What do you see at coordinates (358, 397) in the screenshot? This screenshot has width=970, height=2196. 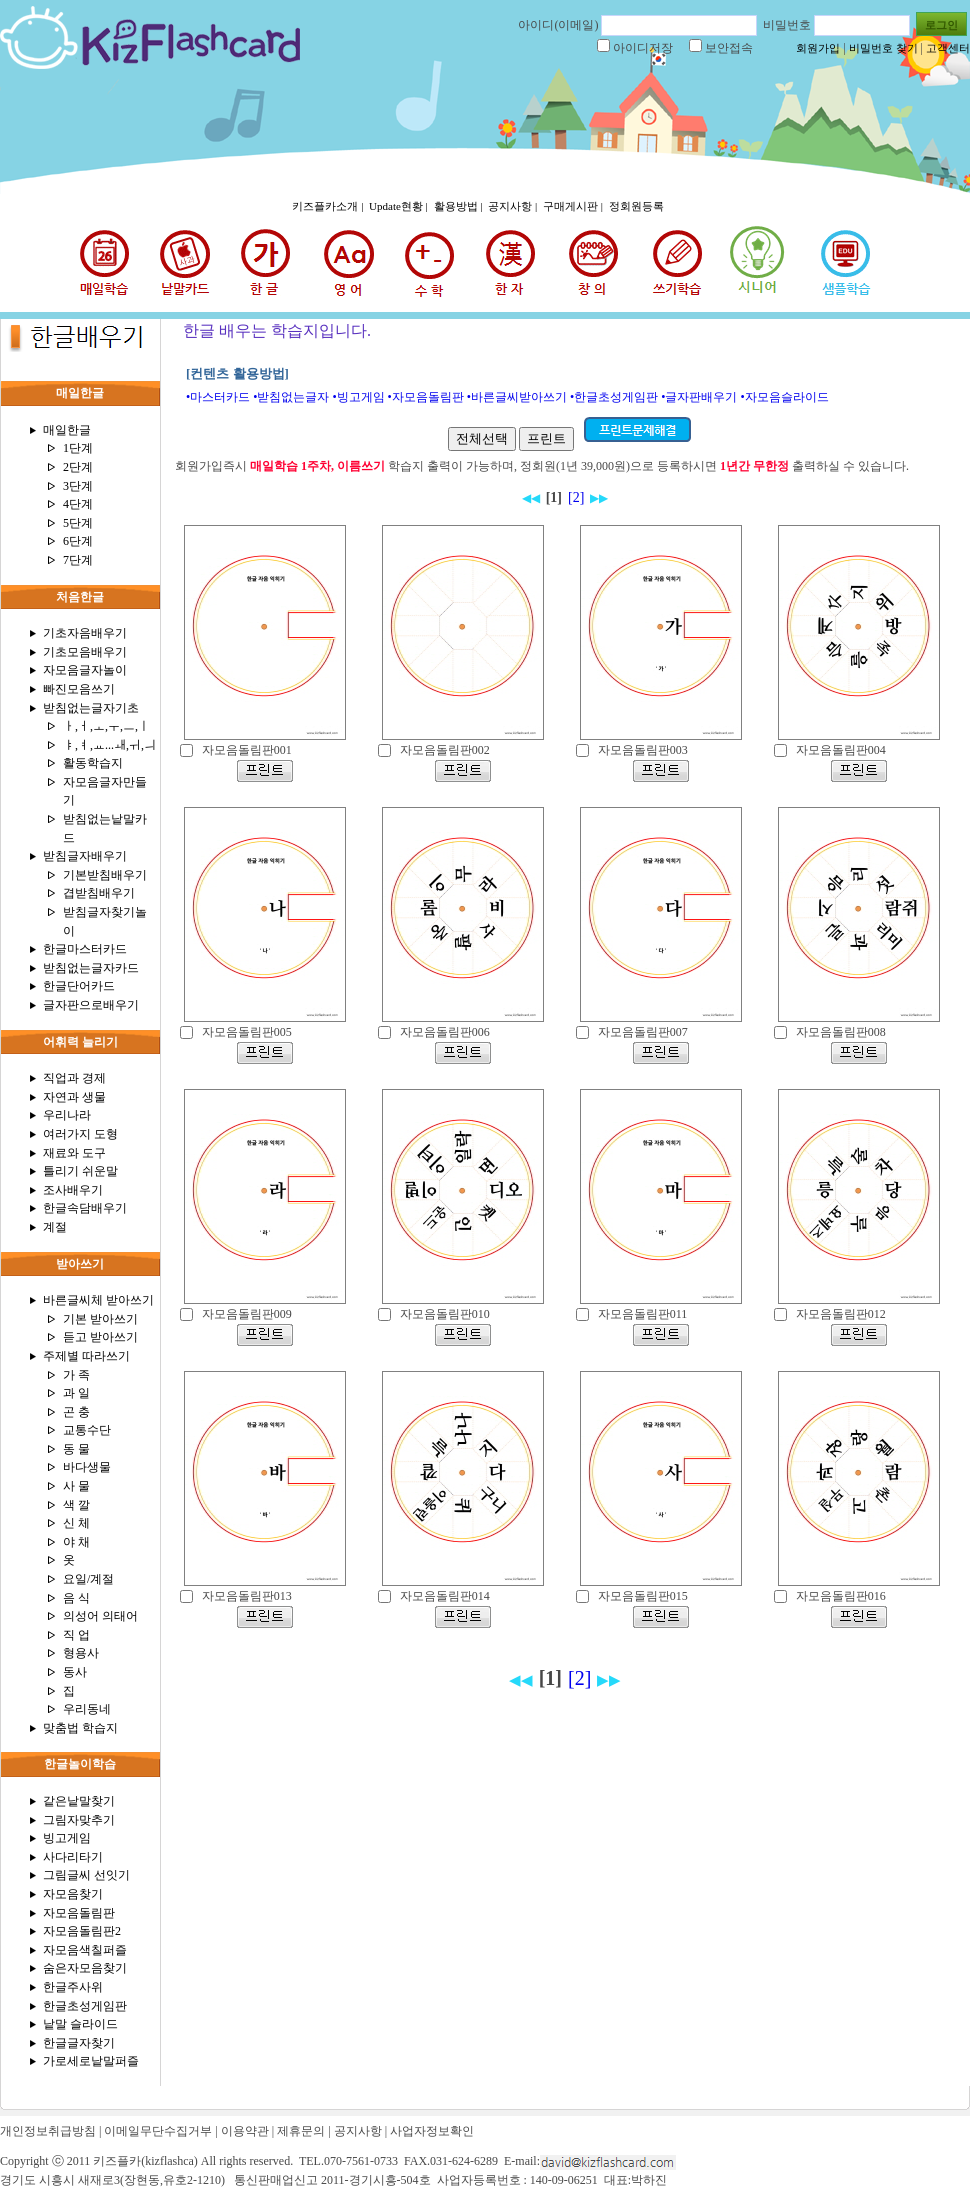 I see `•빙고게임` at bounding box center [358, 397].